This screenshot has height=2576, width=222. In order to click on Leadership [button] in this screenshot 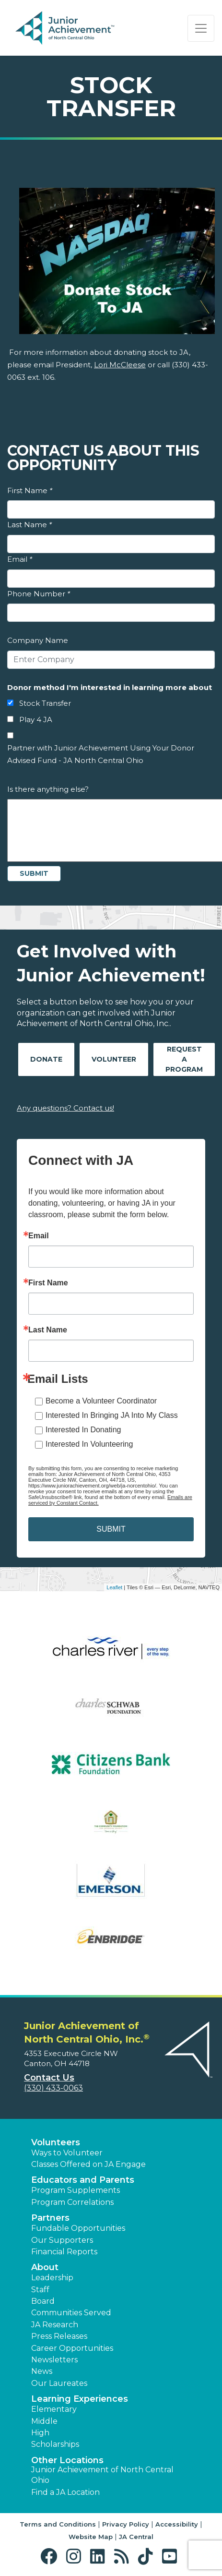, I will do `click(52, 2277)`.